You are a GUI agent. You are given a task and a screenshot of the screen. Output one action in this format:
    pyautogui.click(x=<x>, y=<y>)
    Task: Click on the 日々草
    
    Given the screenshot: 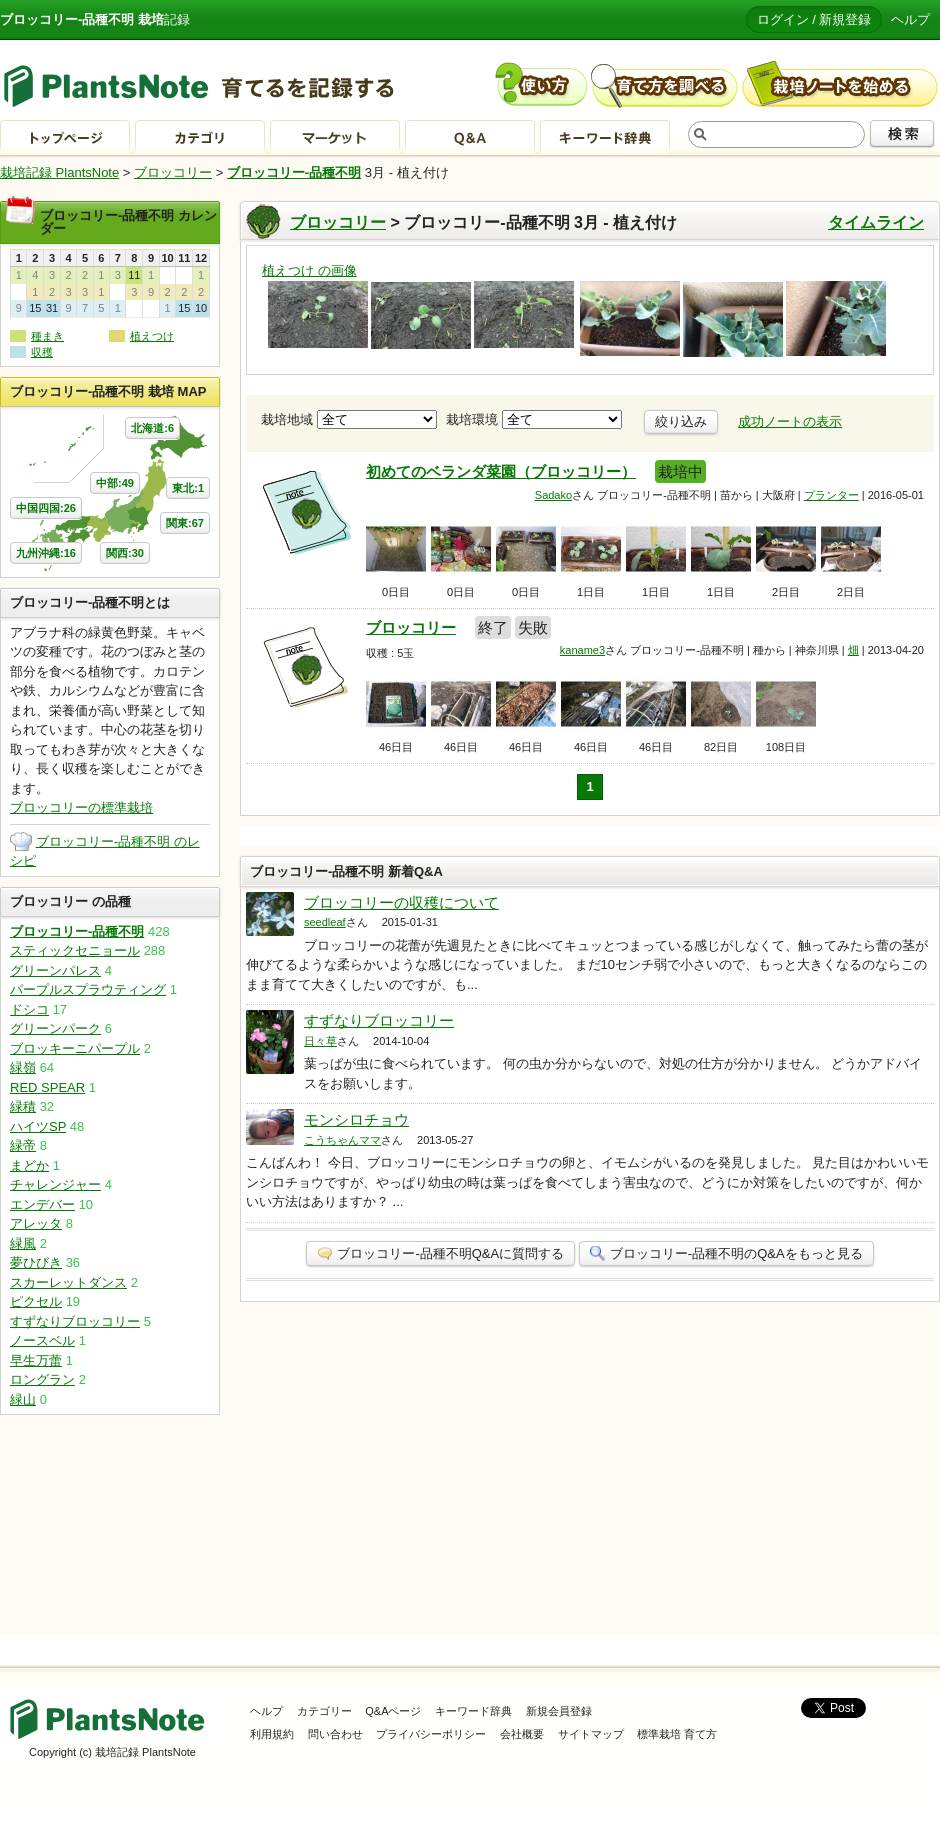 What is the action you would take?
    pyautogui.click(x=320, y=1041)
    